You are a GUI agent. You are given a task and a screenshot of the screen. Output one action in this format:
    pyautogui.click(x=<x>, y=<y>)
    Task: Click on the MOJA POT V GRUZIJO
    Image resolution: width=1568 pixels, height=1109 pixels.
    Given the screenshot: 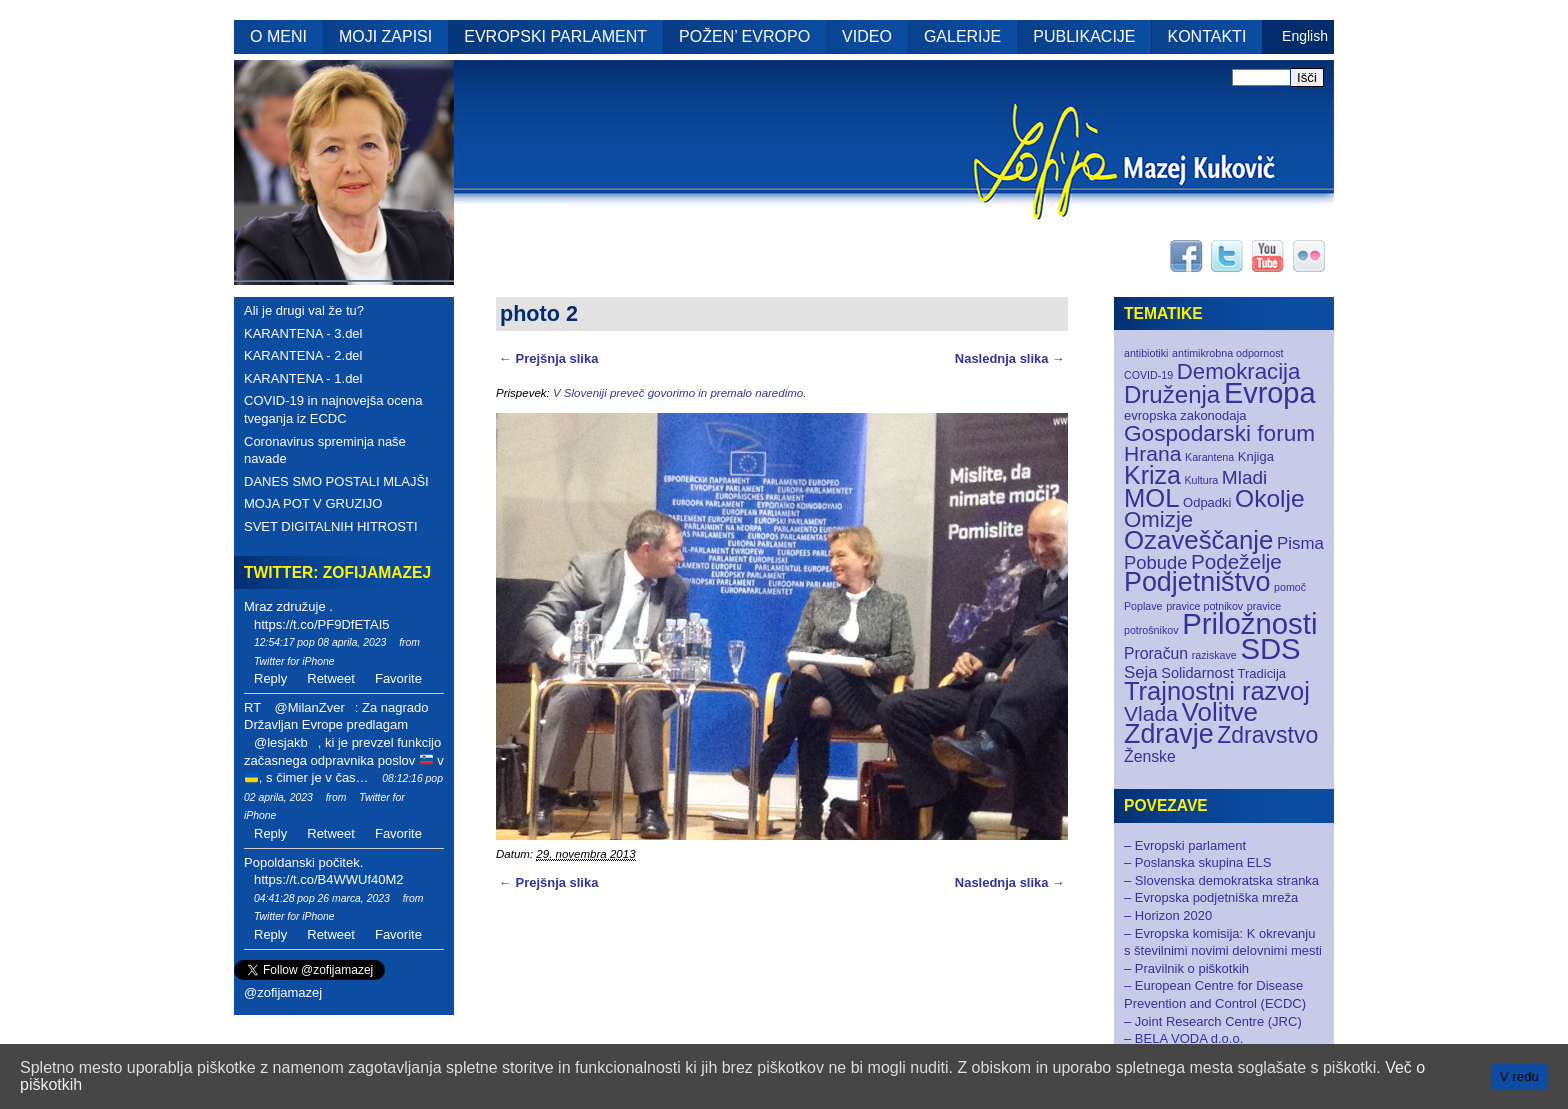 What is the action you would take?
    pyautogui.click(x=313, y=503)
    